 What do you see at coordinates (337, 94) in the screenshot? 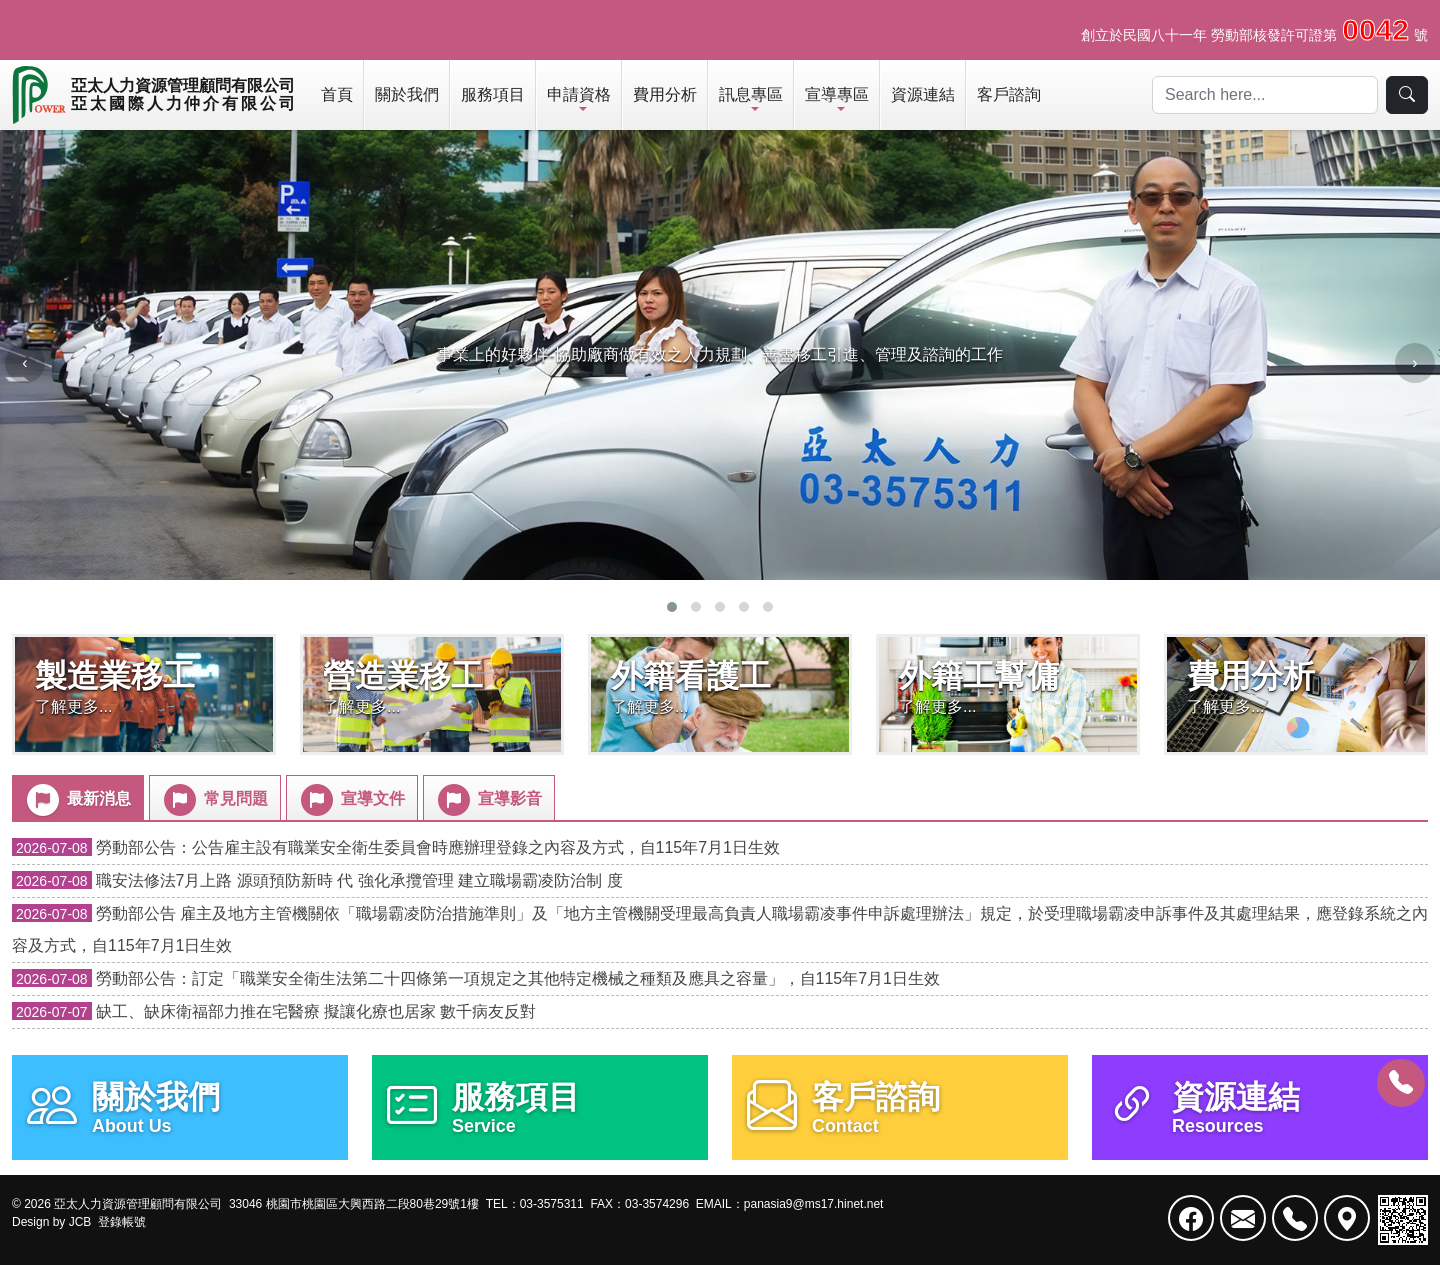
I see `首頁` at bounding box center [337, 94].